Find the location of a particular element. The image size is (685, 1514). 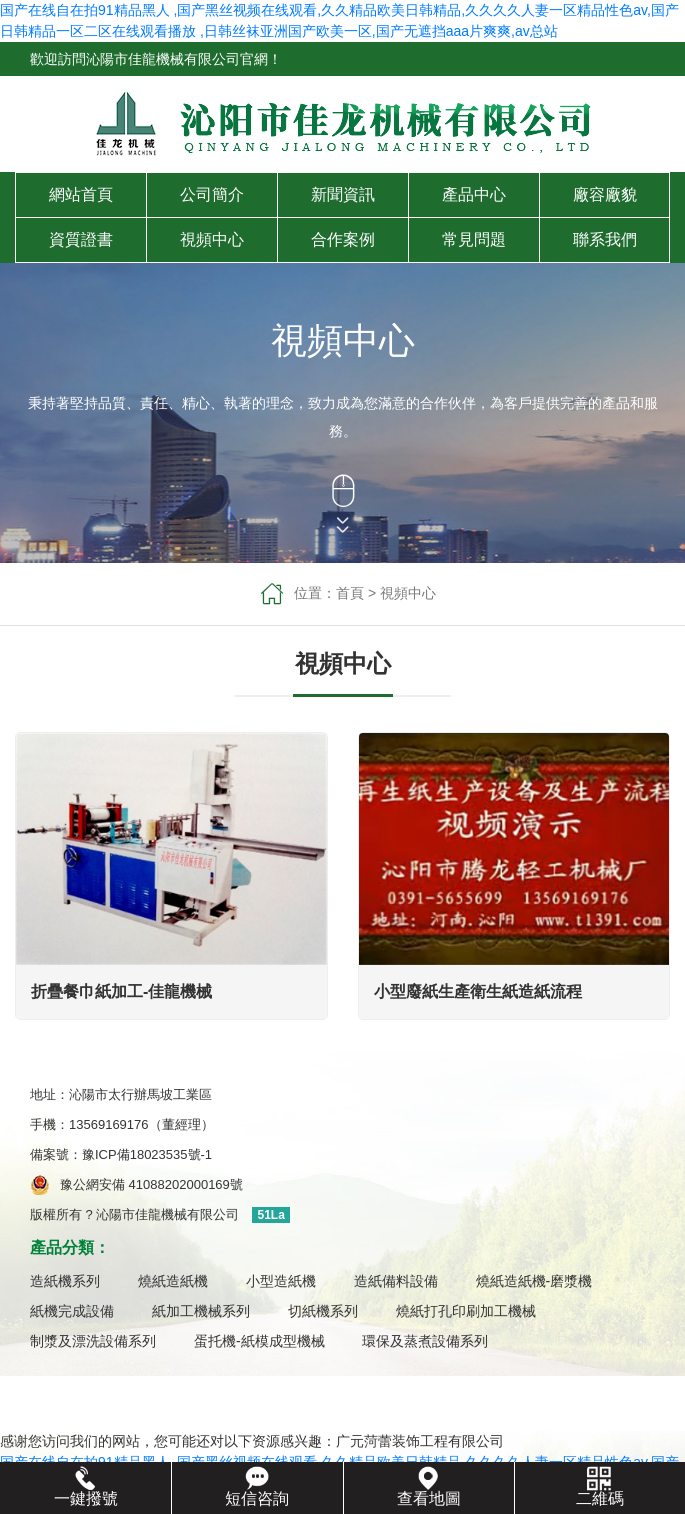

切紙機系列 is located at coordinates (323, 1311).